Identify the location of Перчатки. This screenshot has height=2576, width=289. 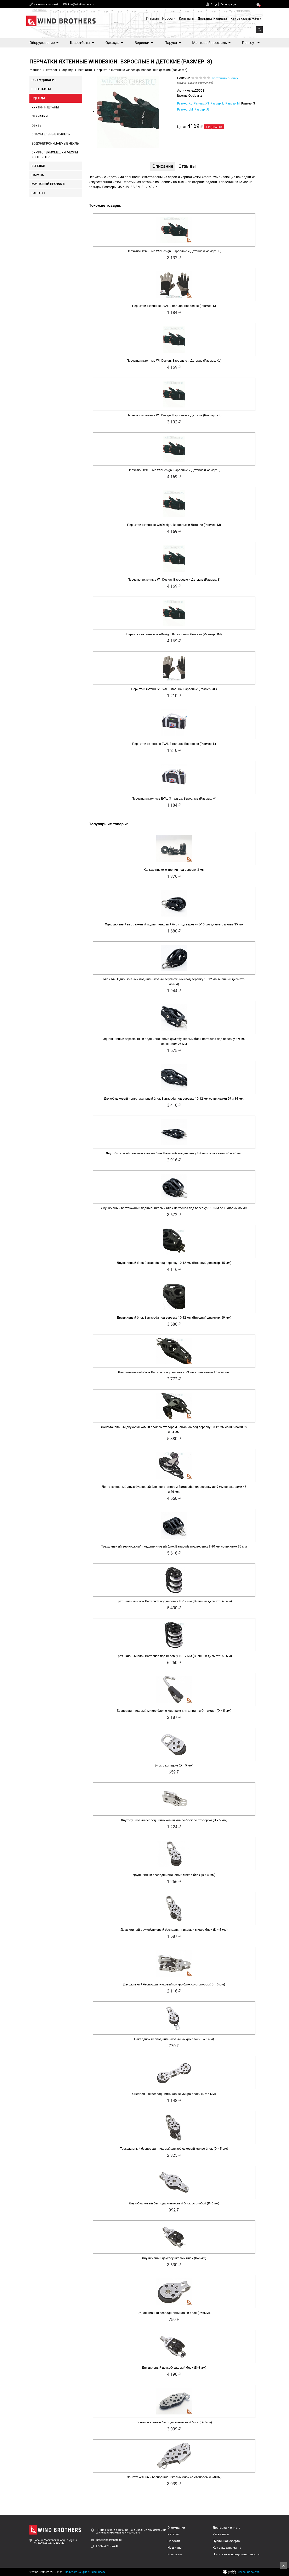
(85, 70).